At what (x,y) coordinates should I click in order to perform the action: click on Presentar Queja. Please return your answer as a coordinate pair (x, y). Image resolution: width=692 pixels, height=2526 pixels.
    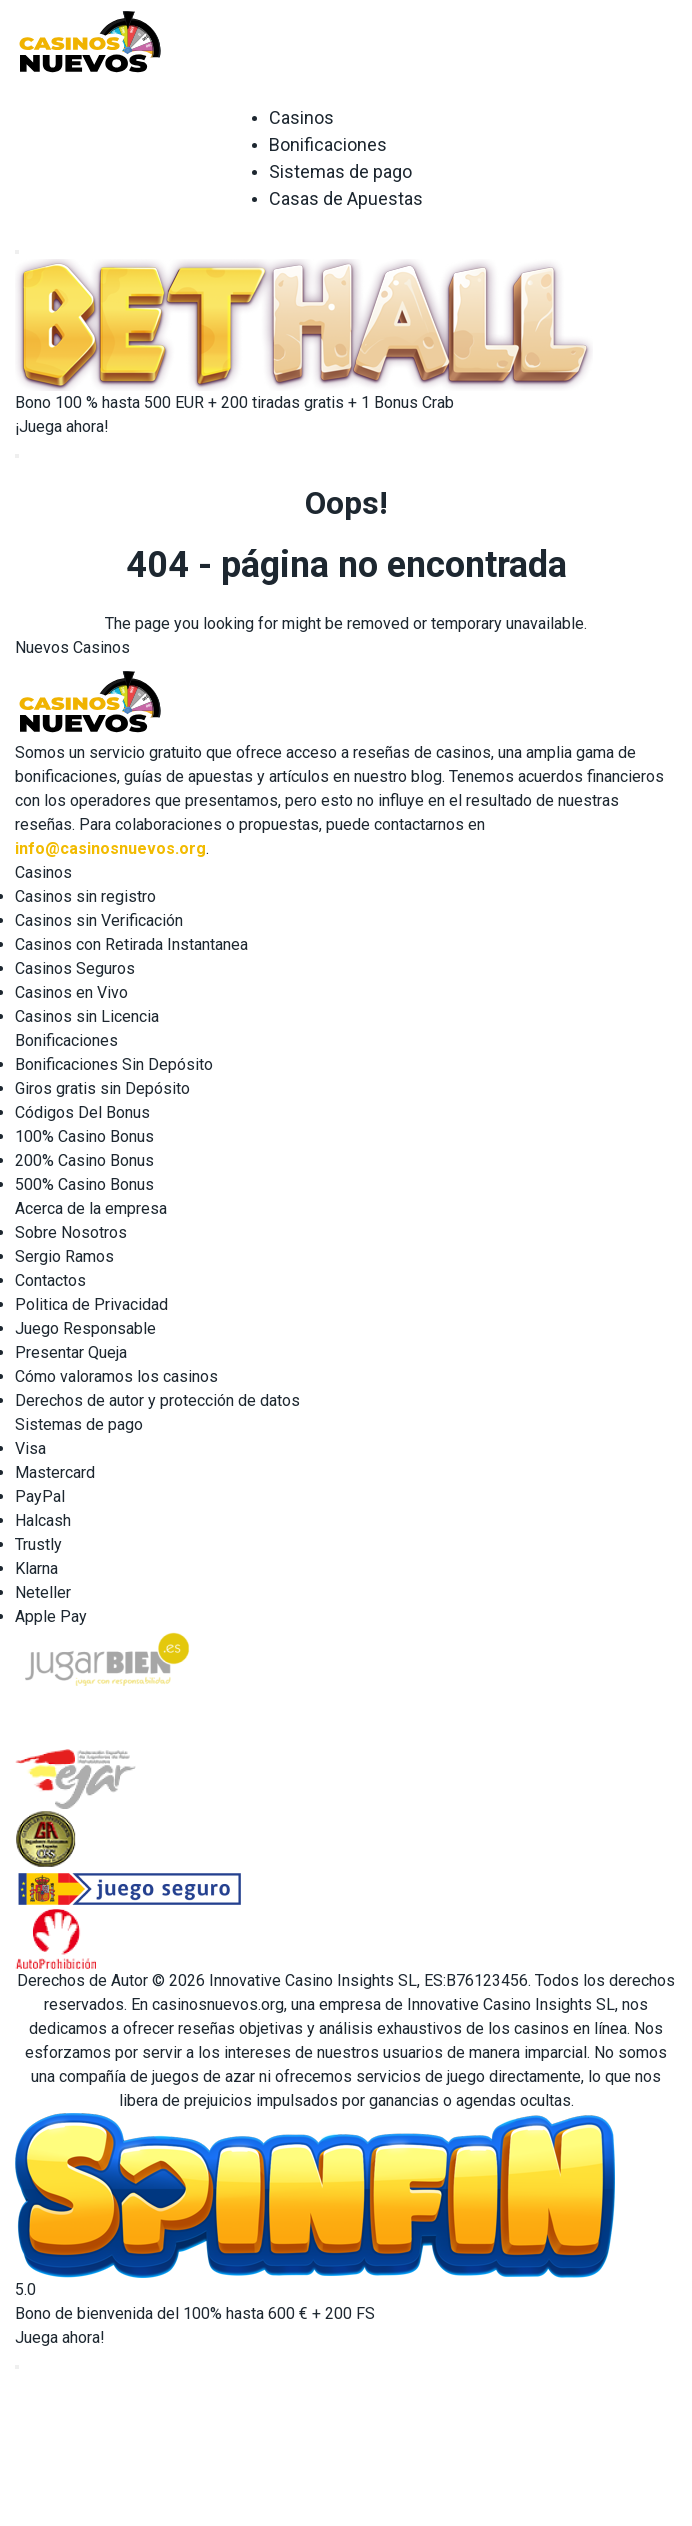
    Looking at the image, I should click on (71, 1352).